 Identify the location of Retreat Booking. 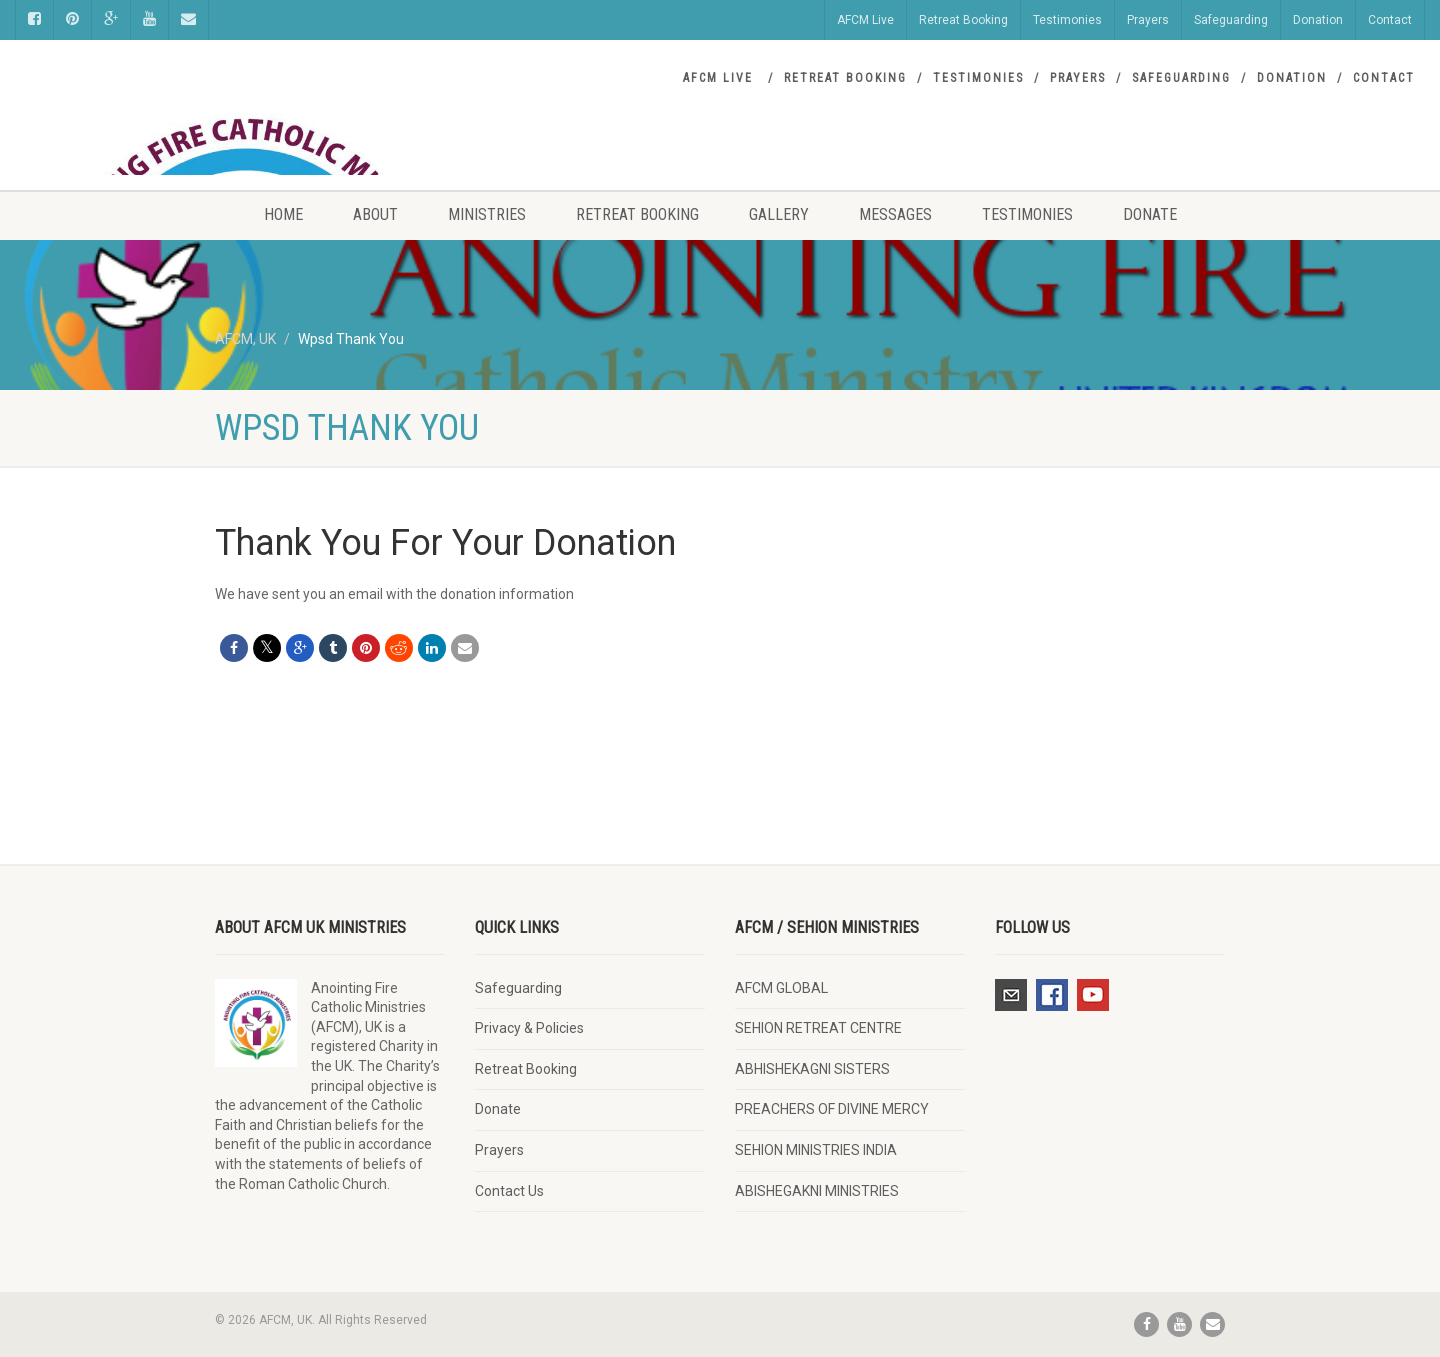
(963, 20).